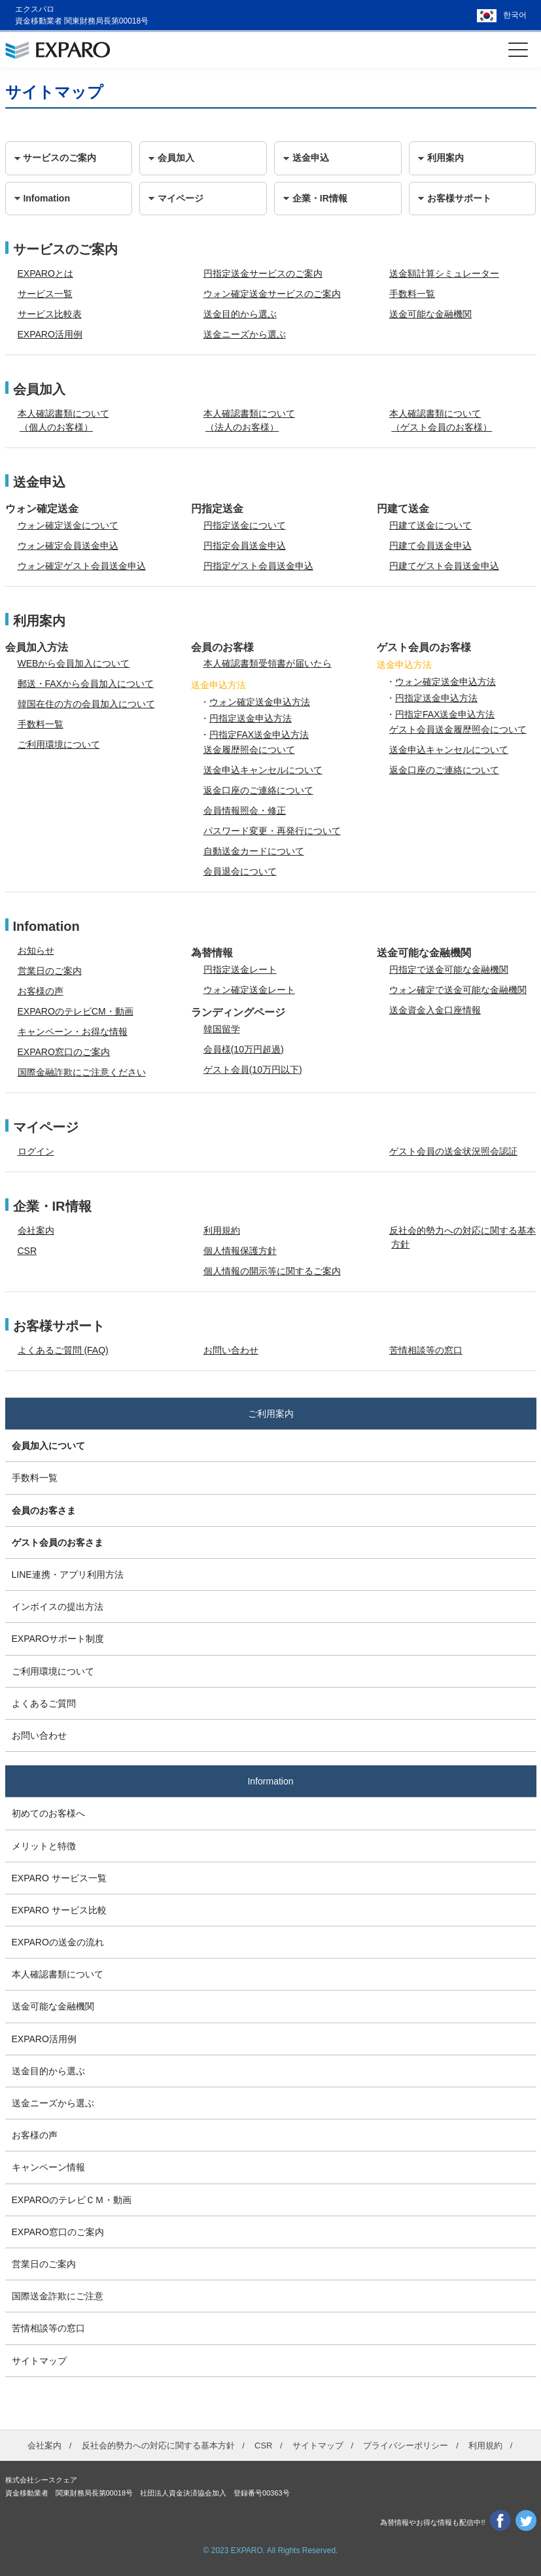 The height and width of the screenshot is (2576, 541). I want to click on サービス比較表, so click(50, 314).